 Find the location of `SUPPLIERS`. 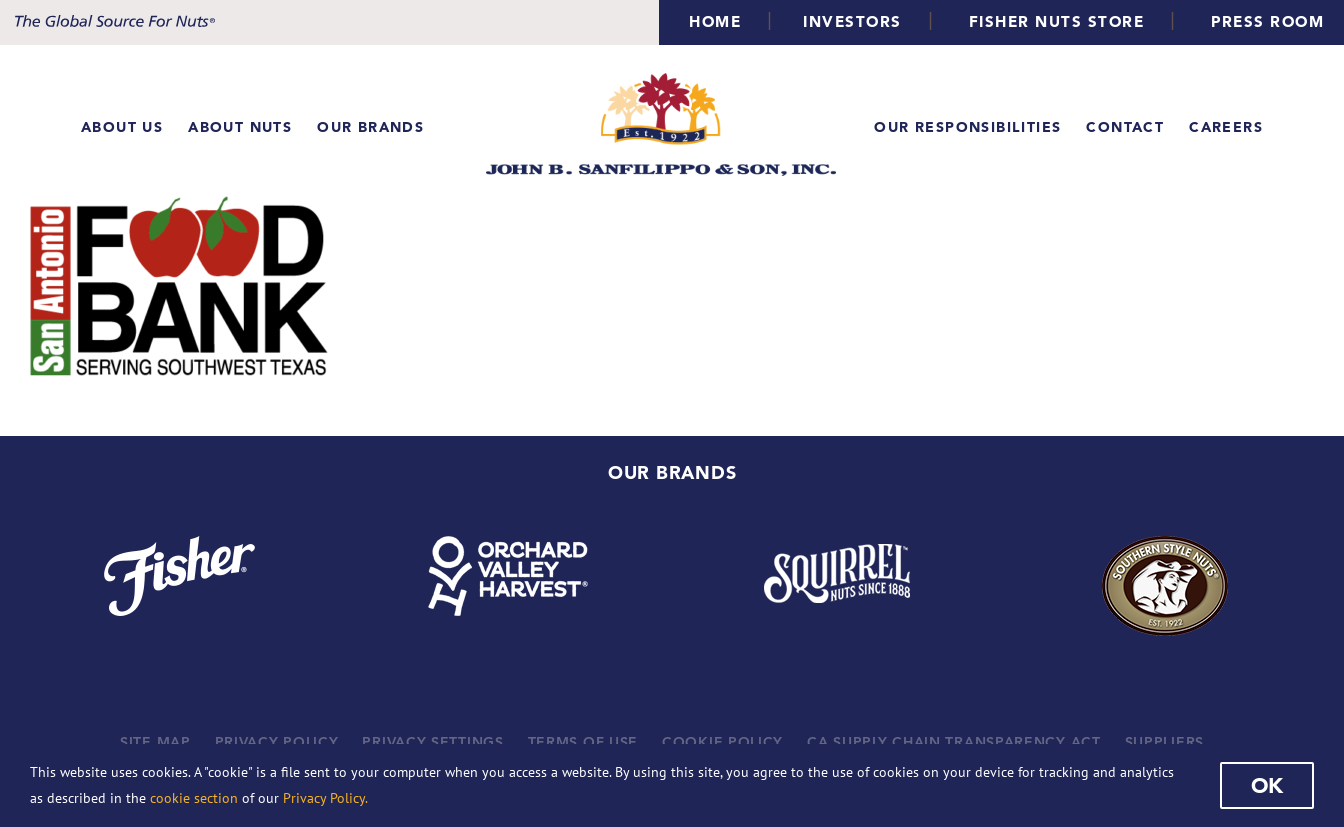

SUPPLIERS is located at coordinates (1164, 742).